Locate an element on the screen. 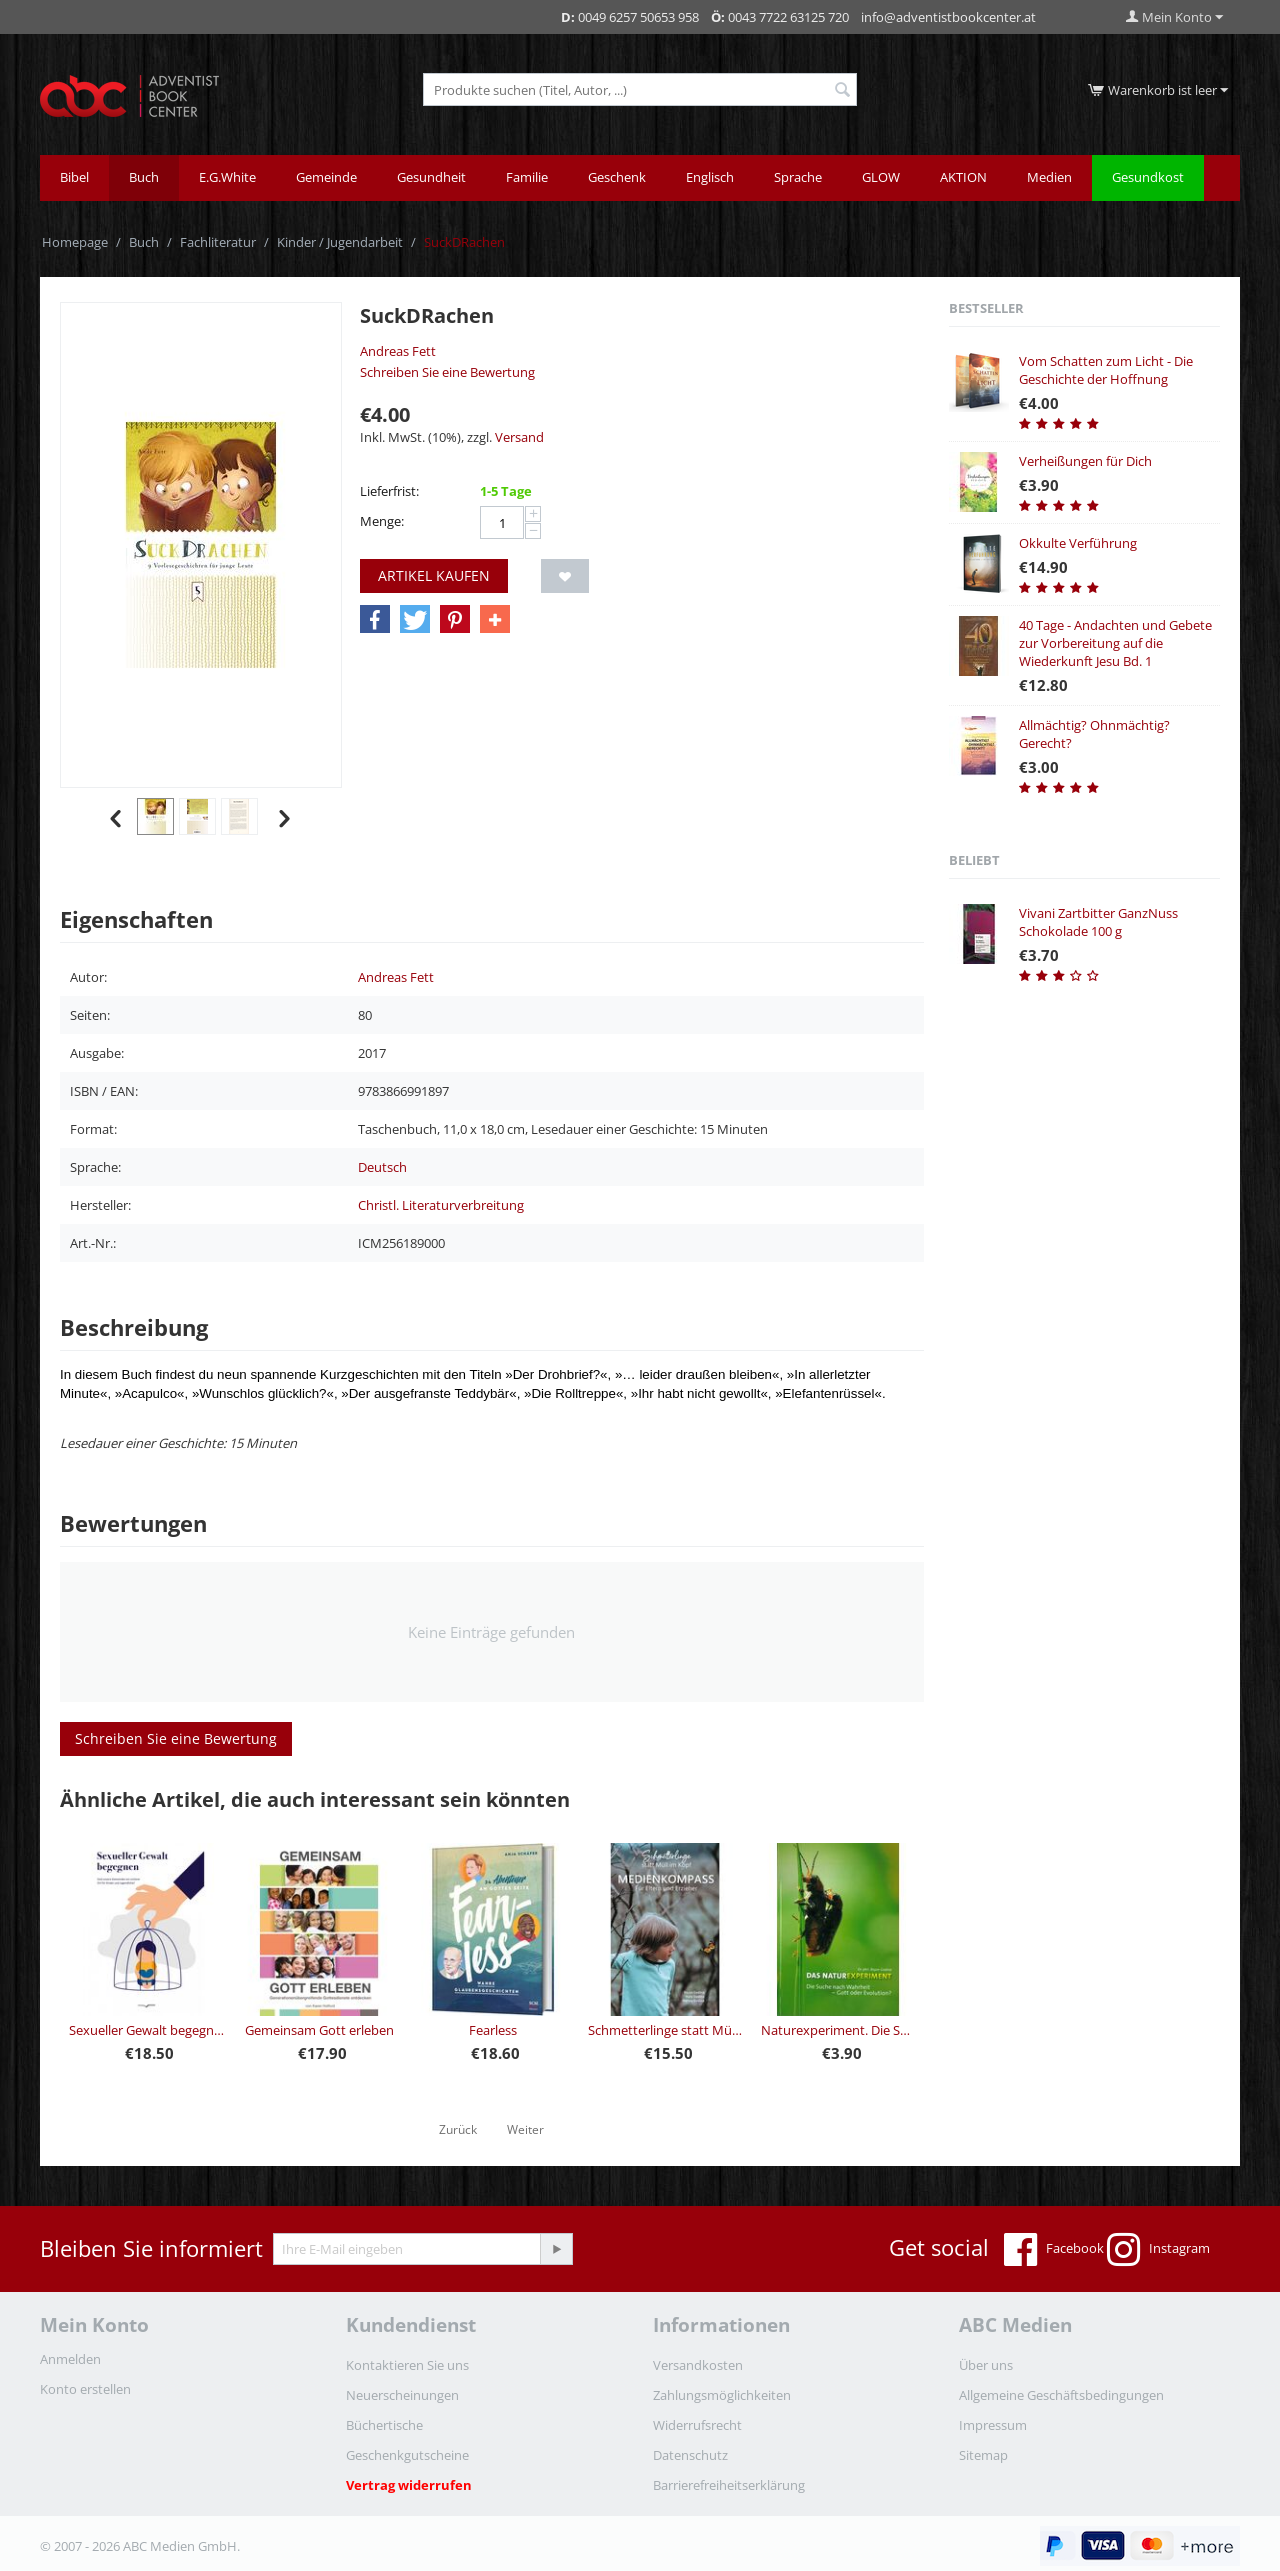 The height and width of the screenshot is (2571, 1280). Sprache is located at coordinates (798, 177).